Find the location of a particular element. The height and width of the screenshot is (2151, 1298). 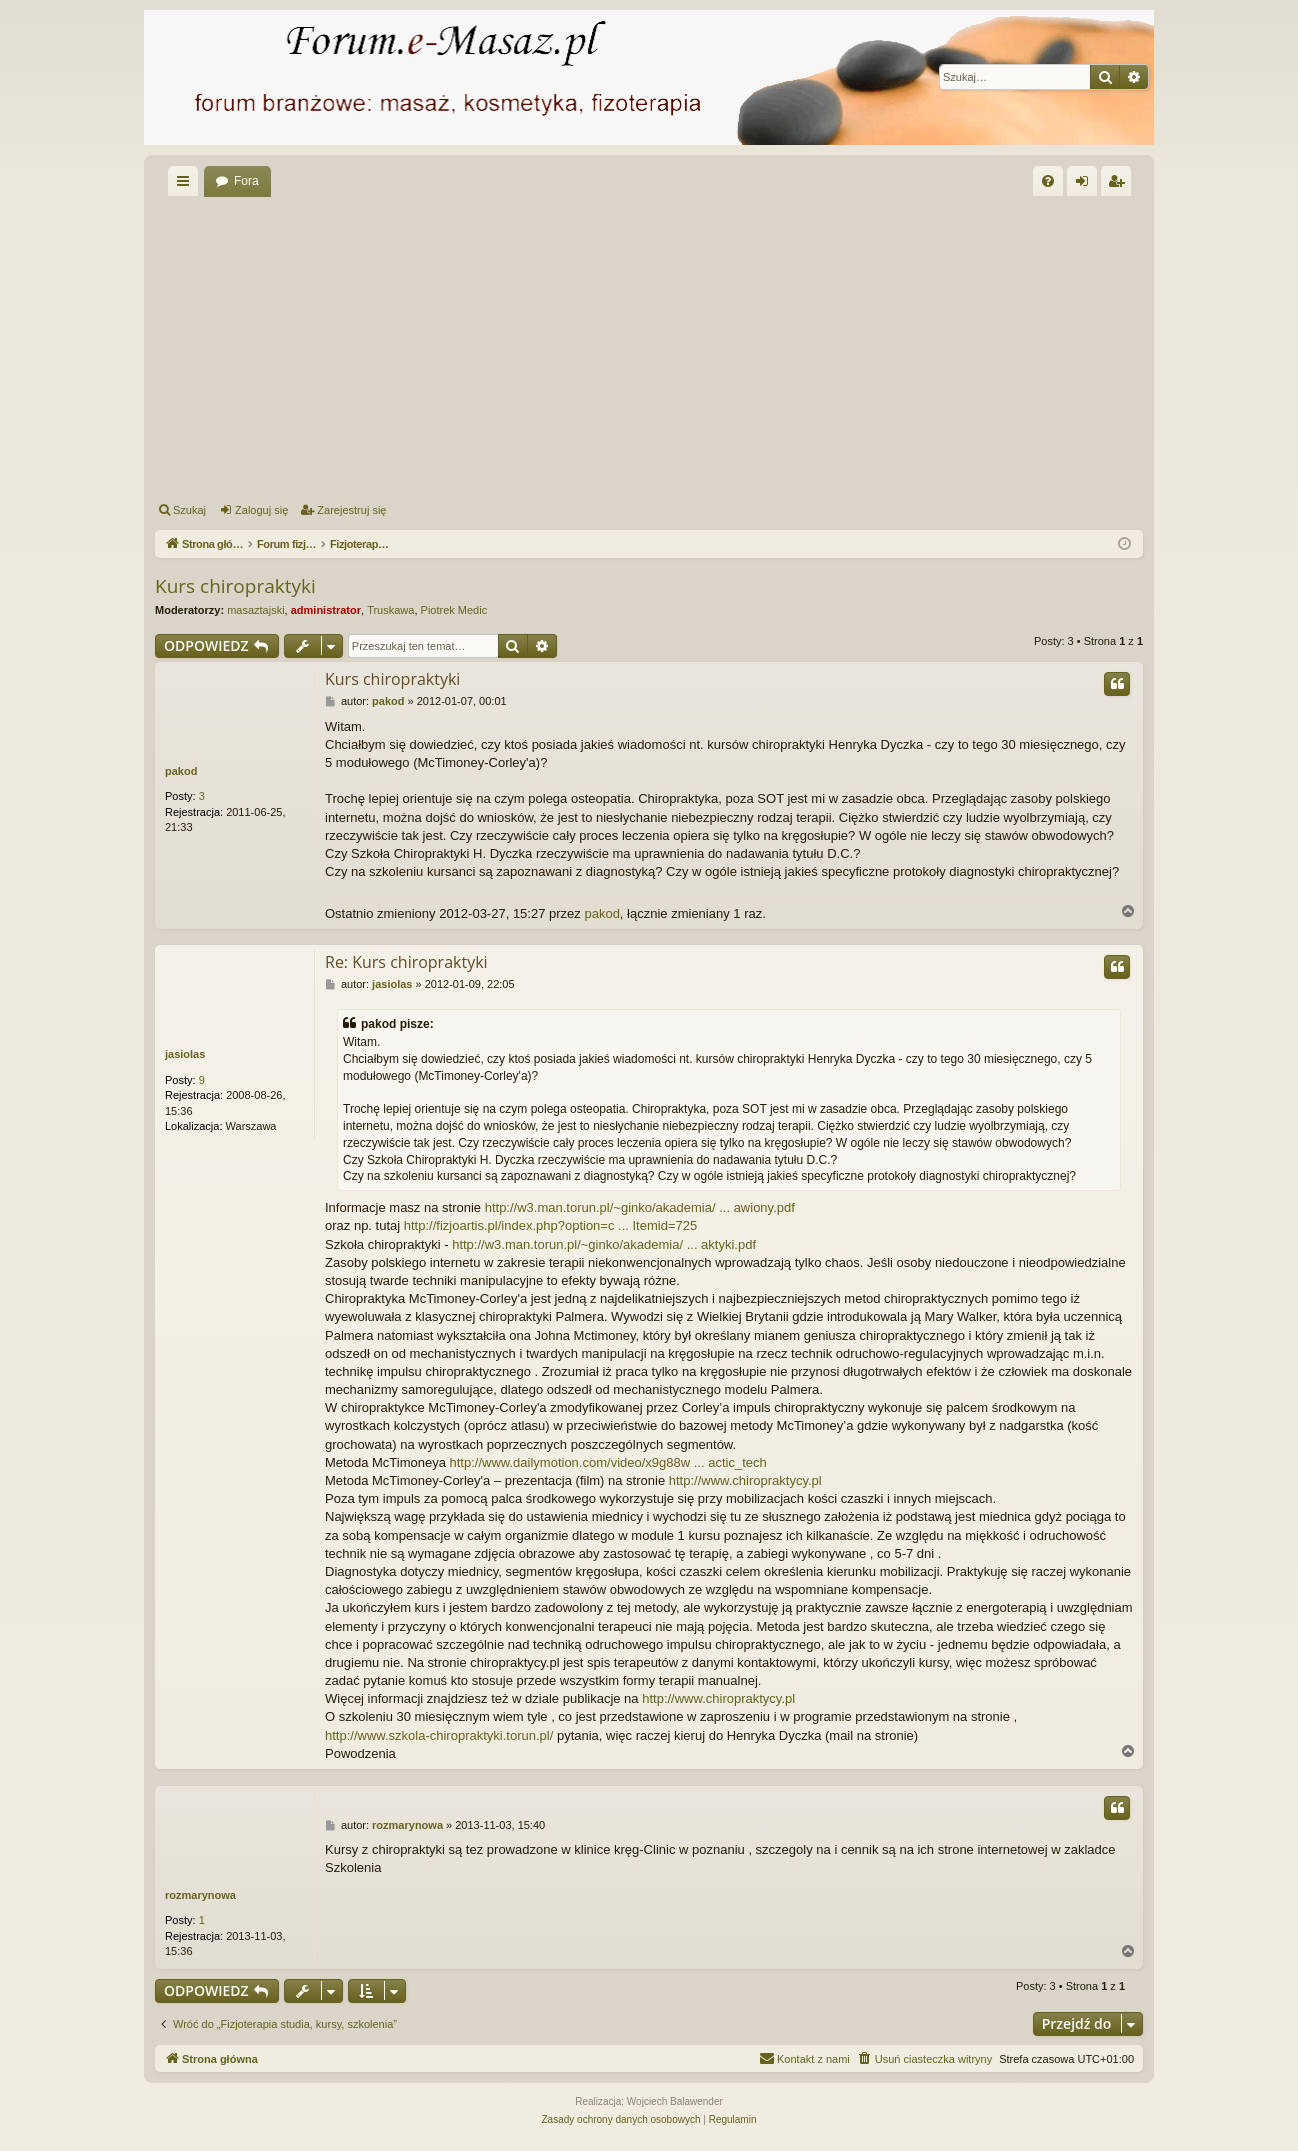

http://w3.man.torun.pl/~ginko/akademia/ ... awiony.pdf is located at coordinates (640, 1207).